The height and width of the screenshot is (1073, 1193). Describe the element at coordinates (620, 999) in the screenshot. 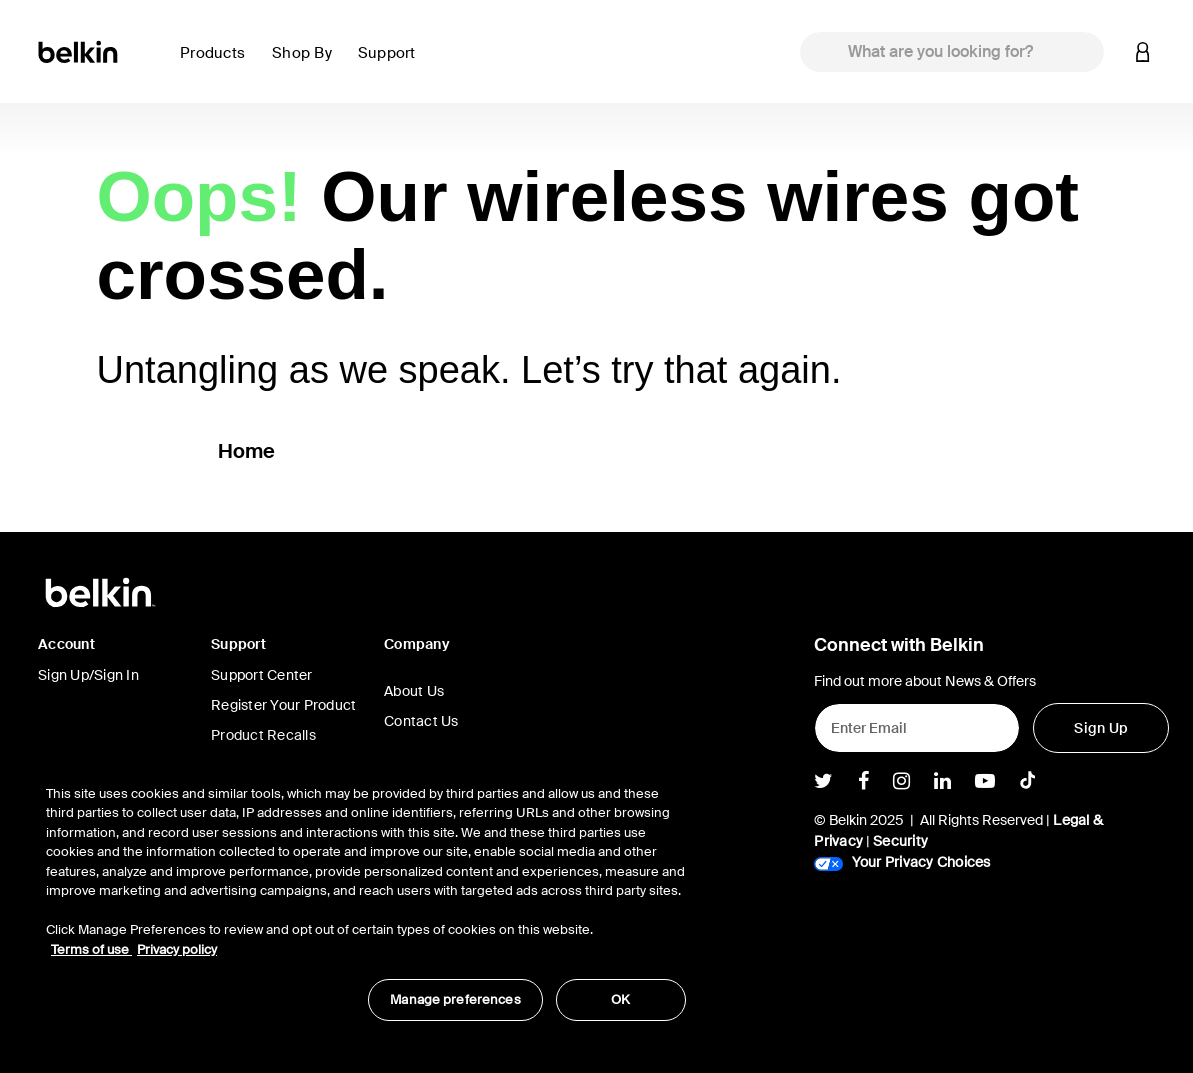

I see `OK` at that location.